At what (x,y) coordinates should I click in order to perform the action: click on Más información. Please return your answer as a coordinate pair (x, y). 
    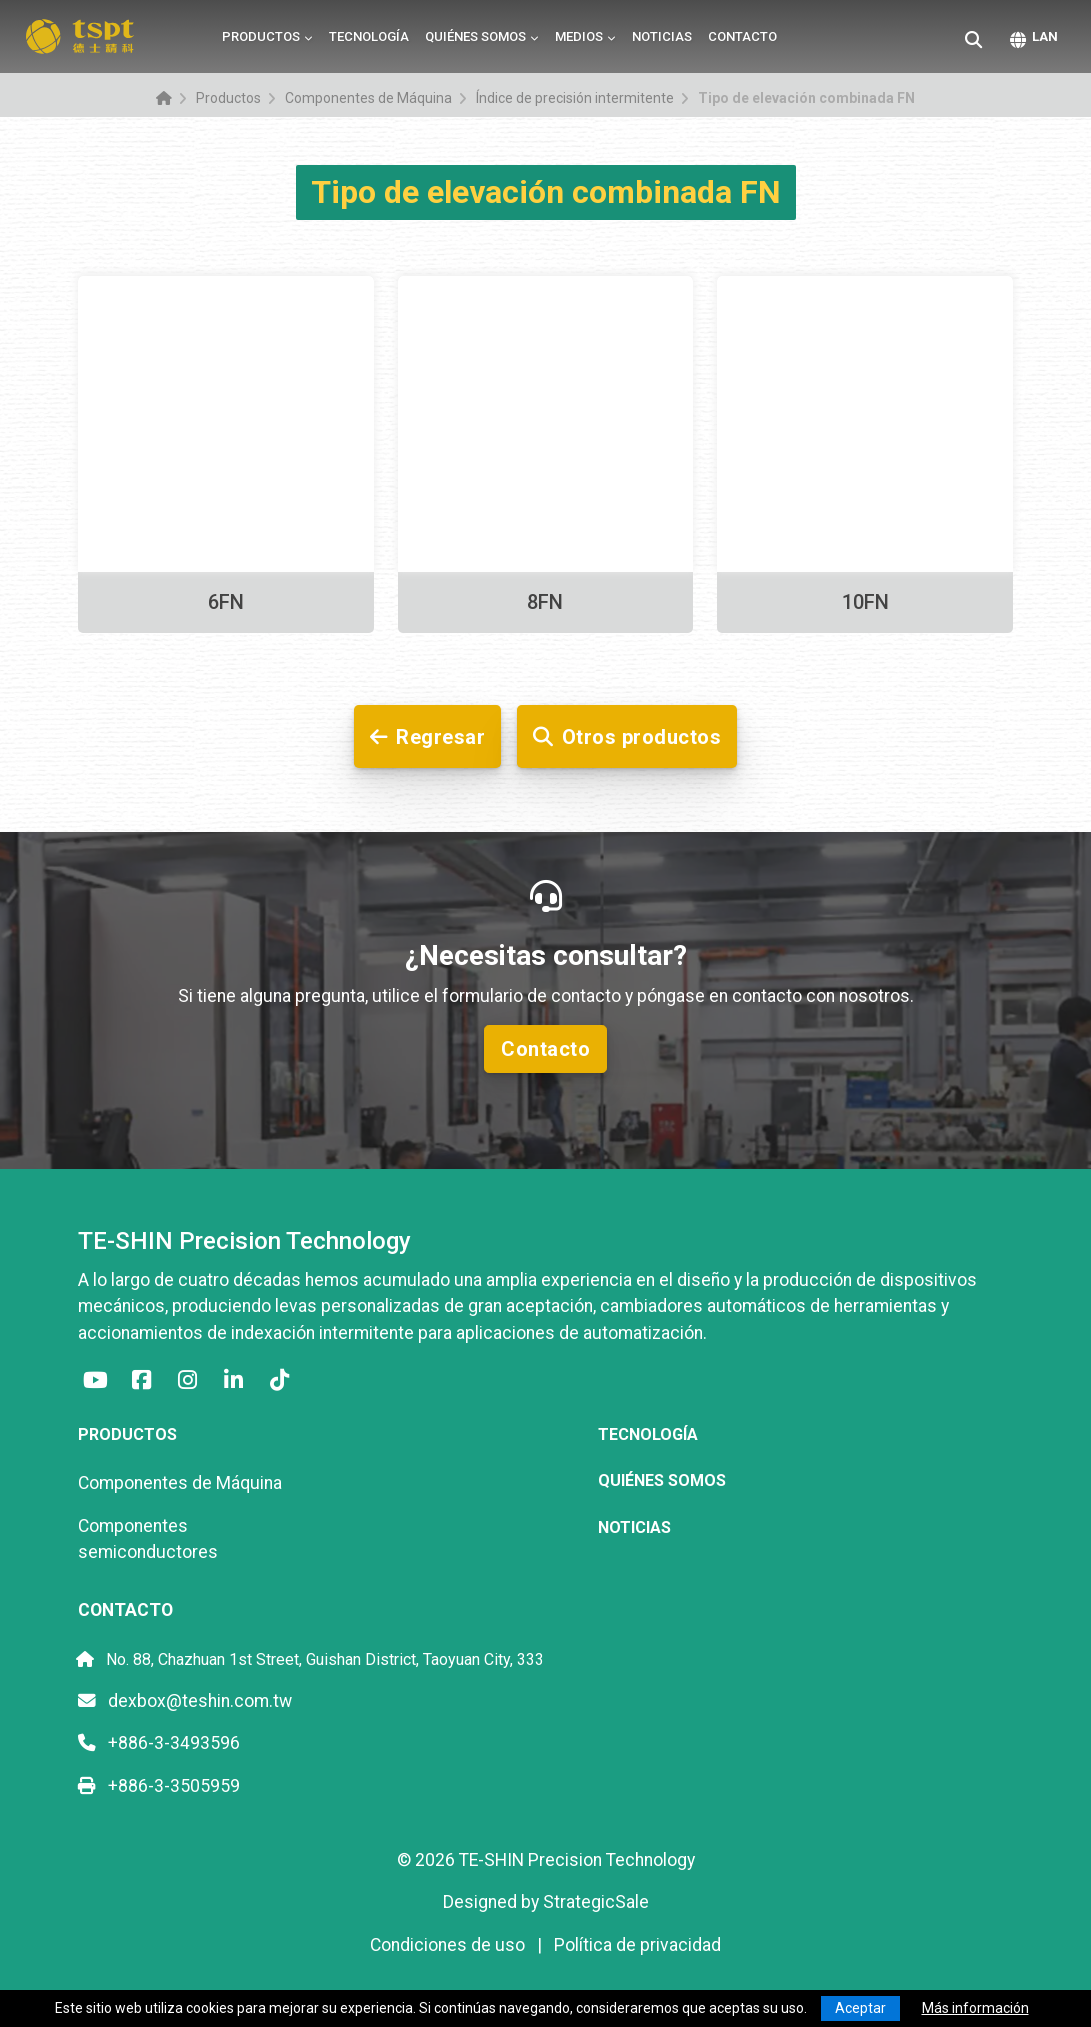
    Looking at the image, I should click on (975, 2008).